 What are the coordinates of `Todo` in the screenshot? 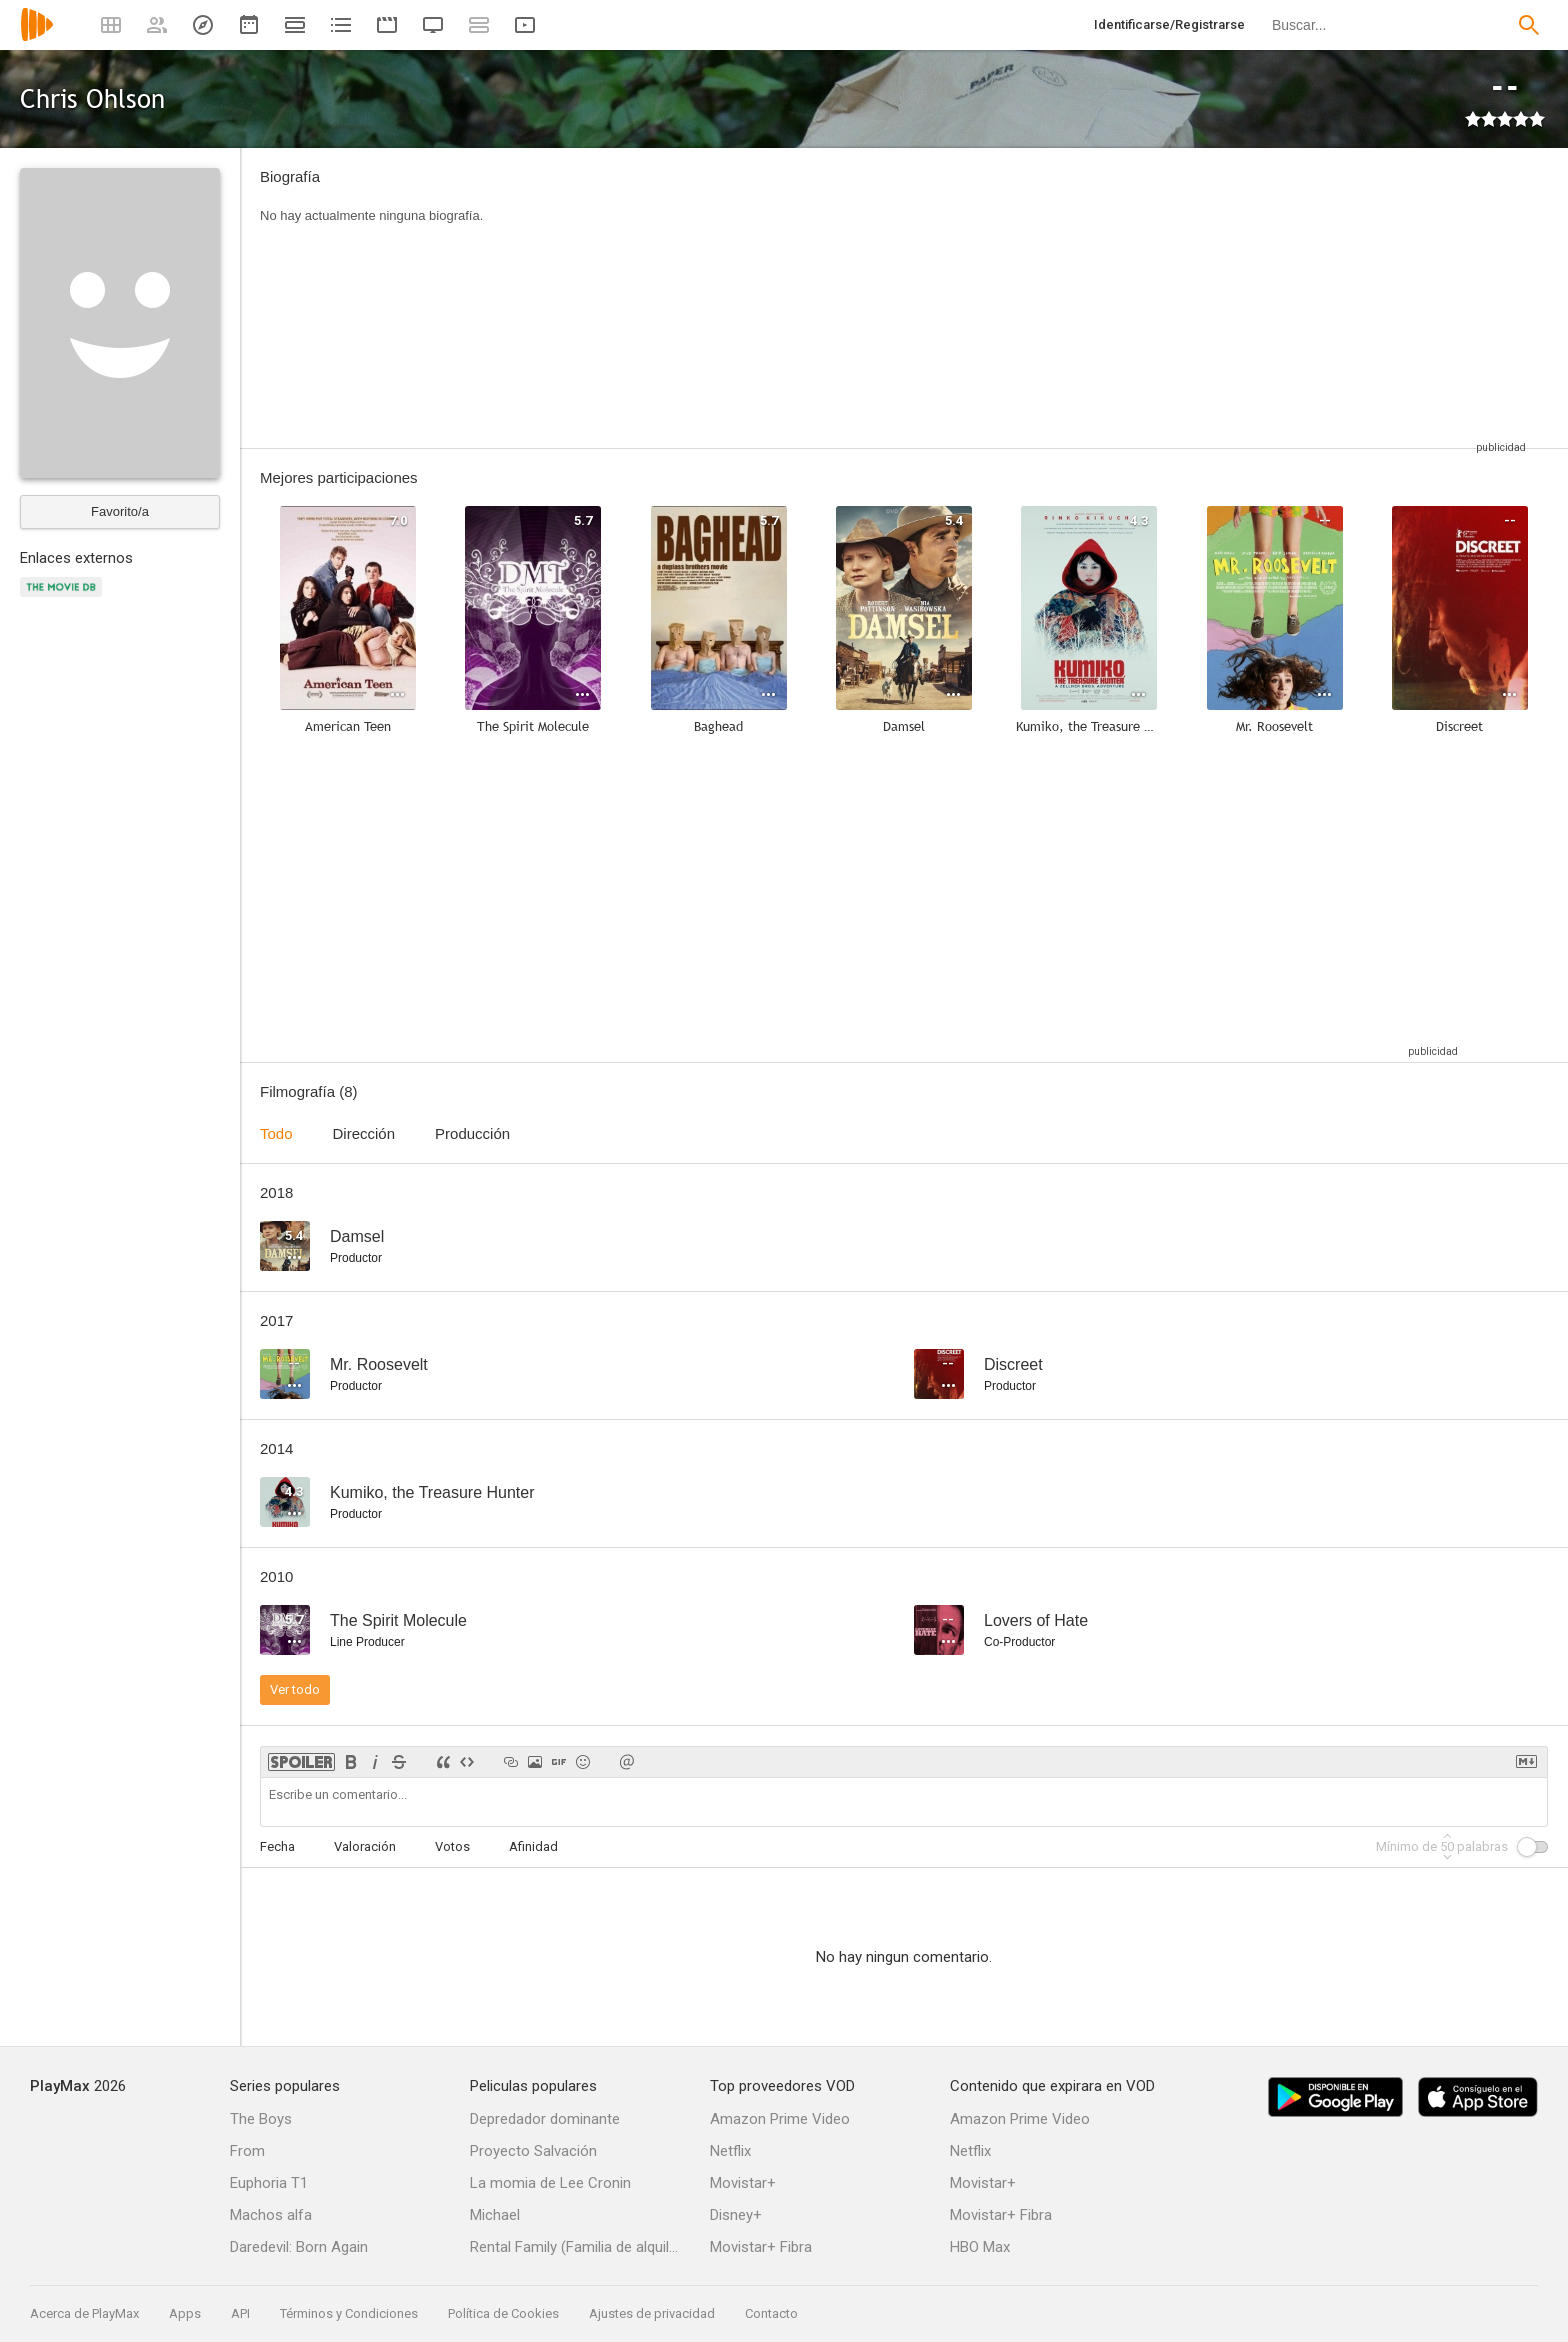 It's located at (276, 1133).